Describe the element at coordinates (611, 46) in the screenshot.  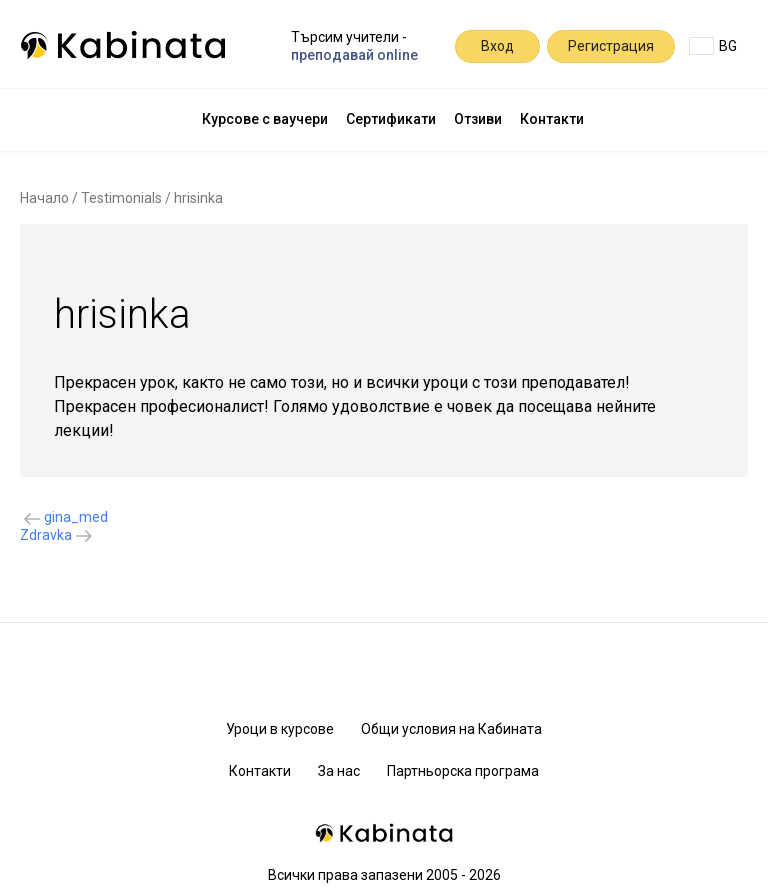
I see `Регистрация` at that location.